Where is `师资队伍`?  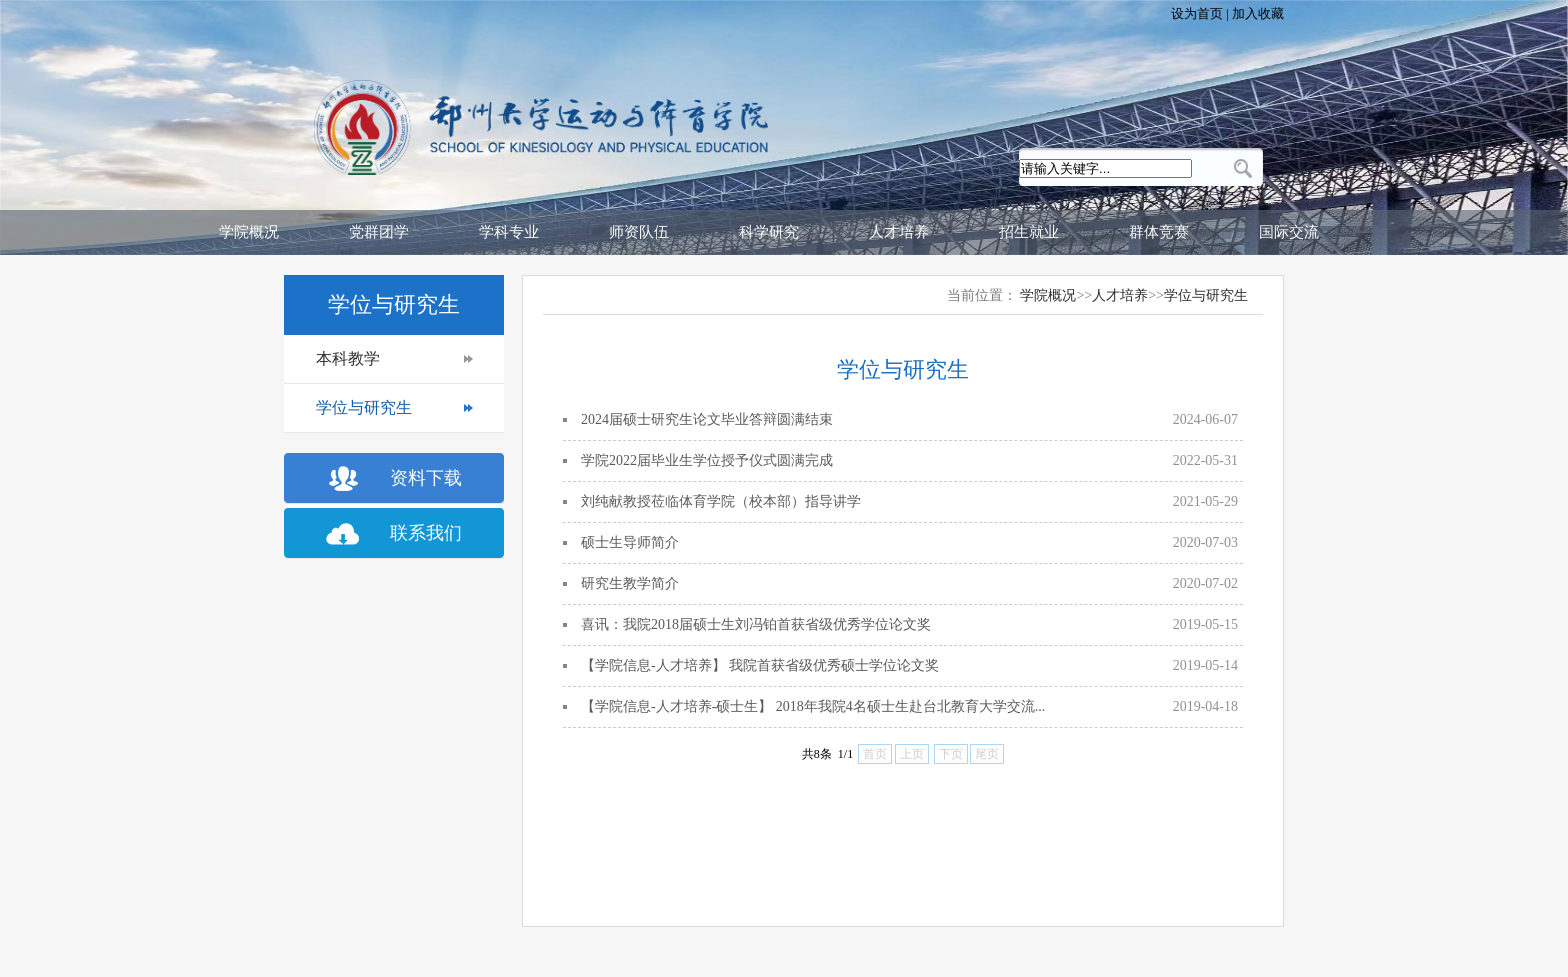 师资队伍 is located at coordinates (639, 232).